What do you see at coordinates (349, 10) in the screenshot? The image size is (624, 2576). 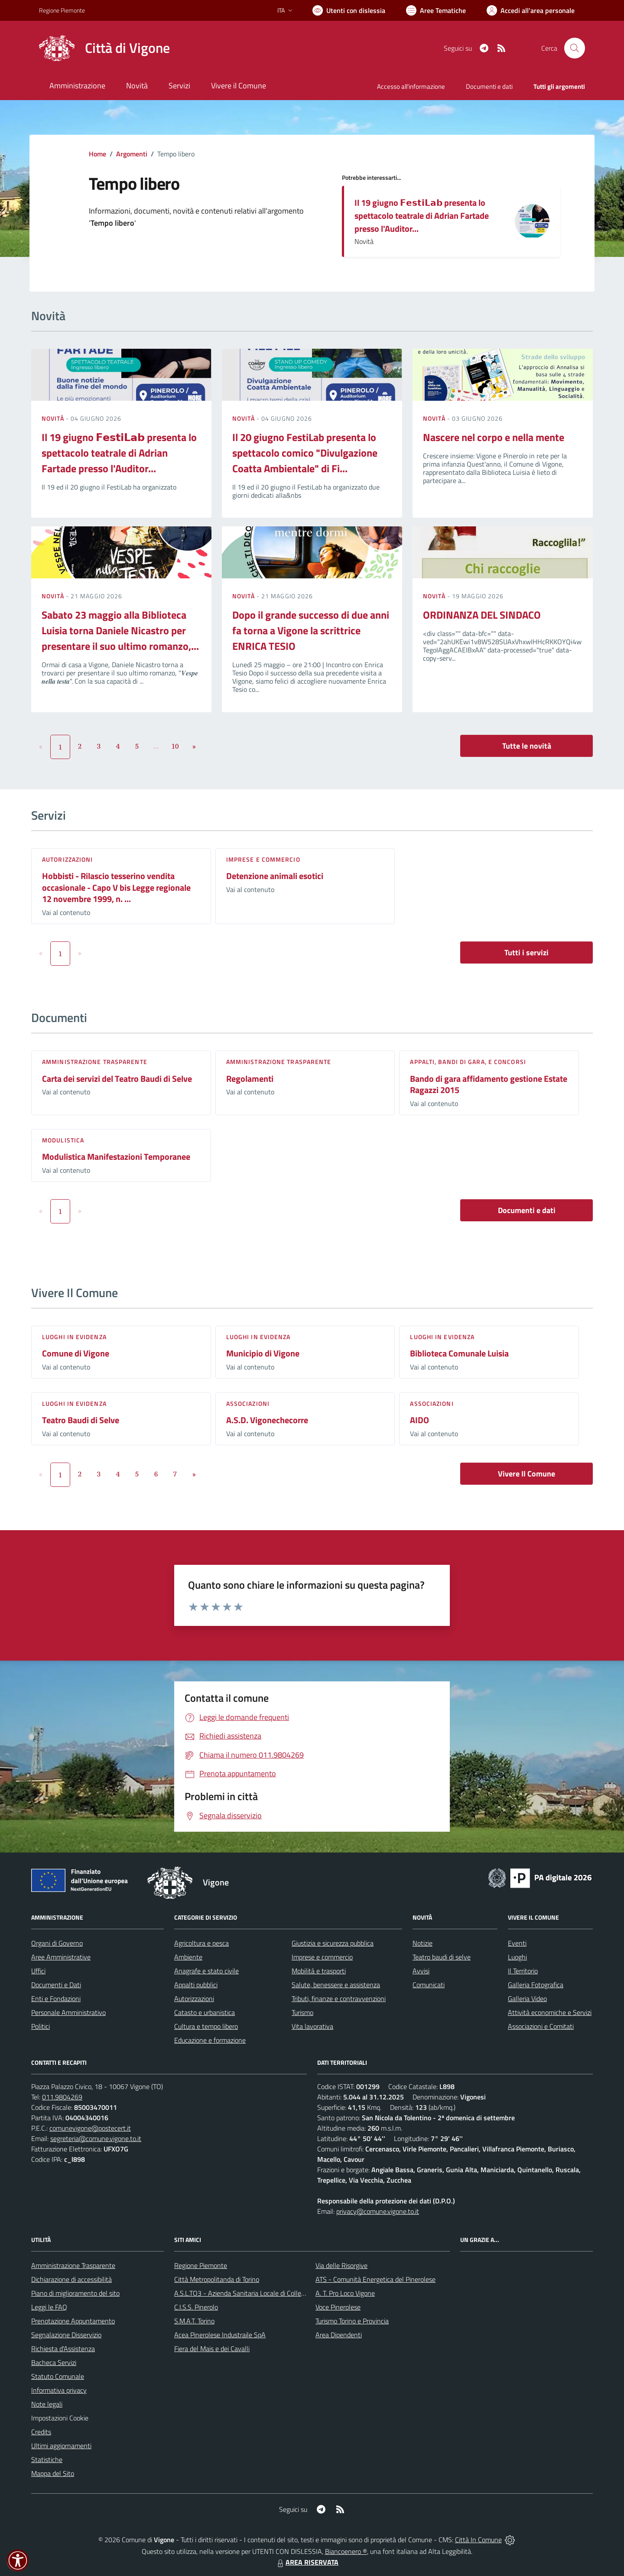 I see `[Usa la font Biancoenero ®]` at bounding box center [349, 10].